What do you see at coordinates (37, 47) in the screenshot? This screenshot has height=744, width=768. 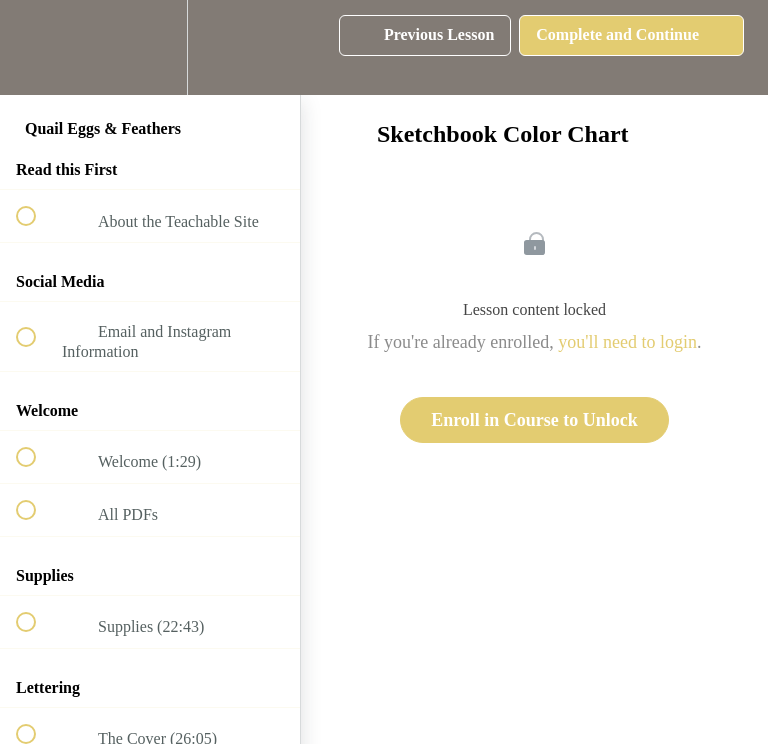 I see `[button]` at bounding box center [37, 47].